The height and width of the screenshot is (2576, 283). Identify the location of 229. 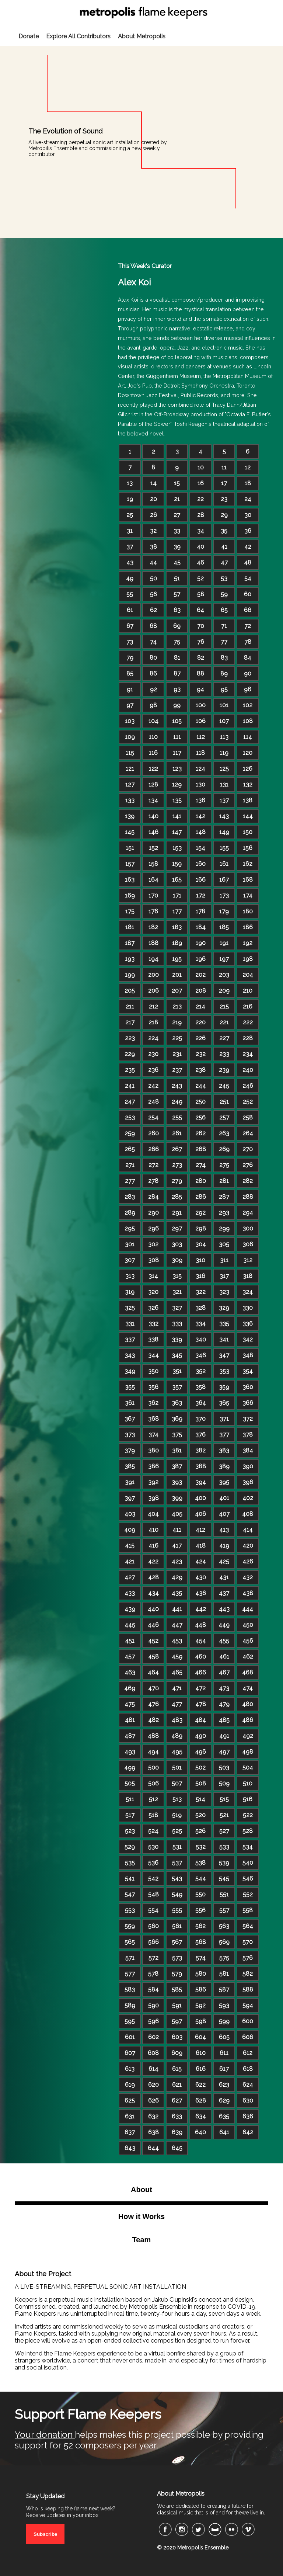
(130, 1054).